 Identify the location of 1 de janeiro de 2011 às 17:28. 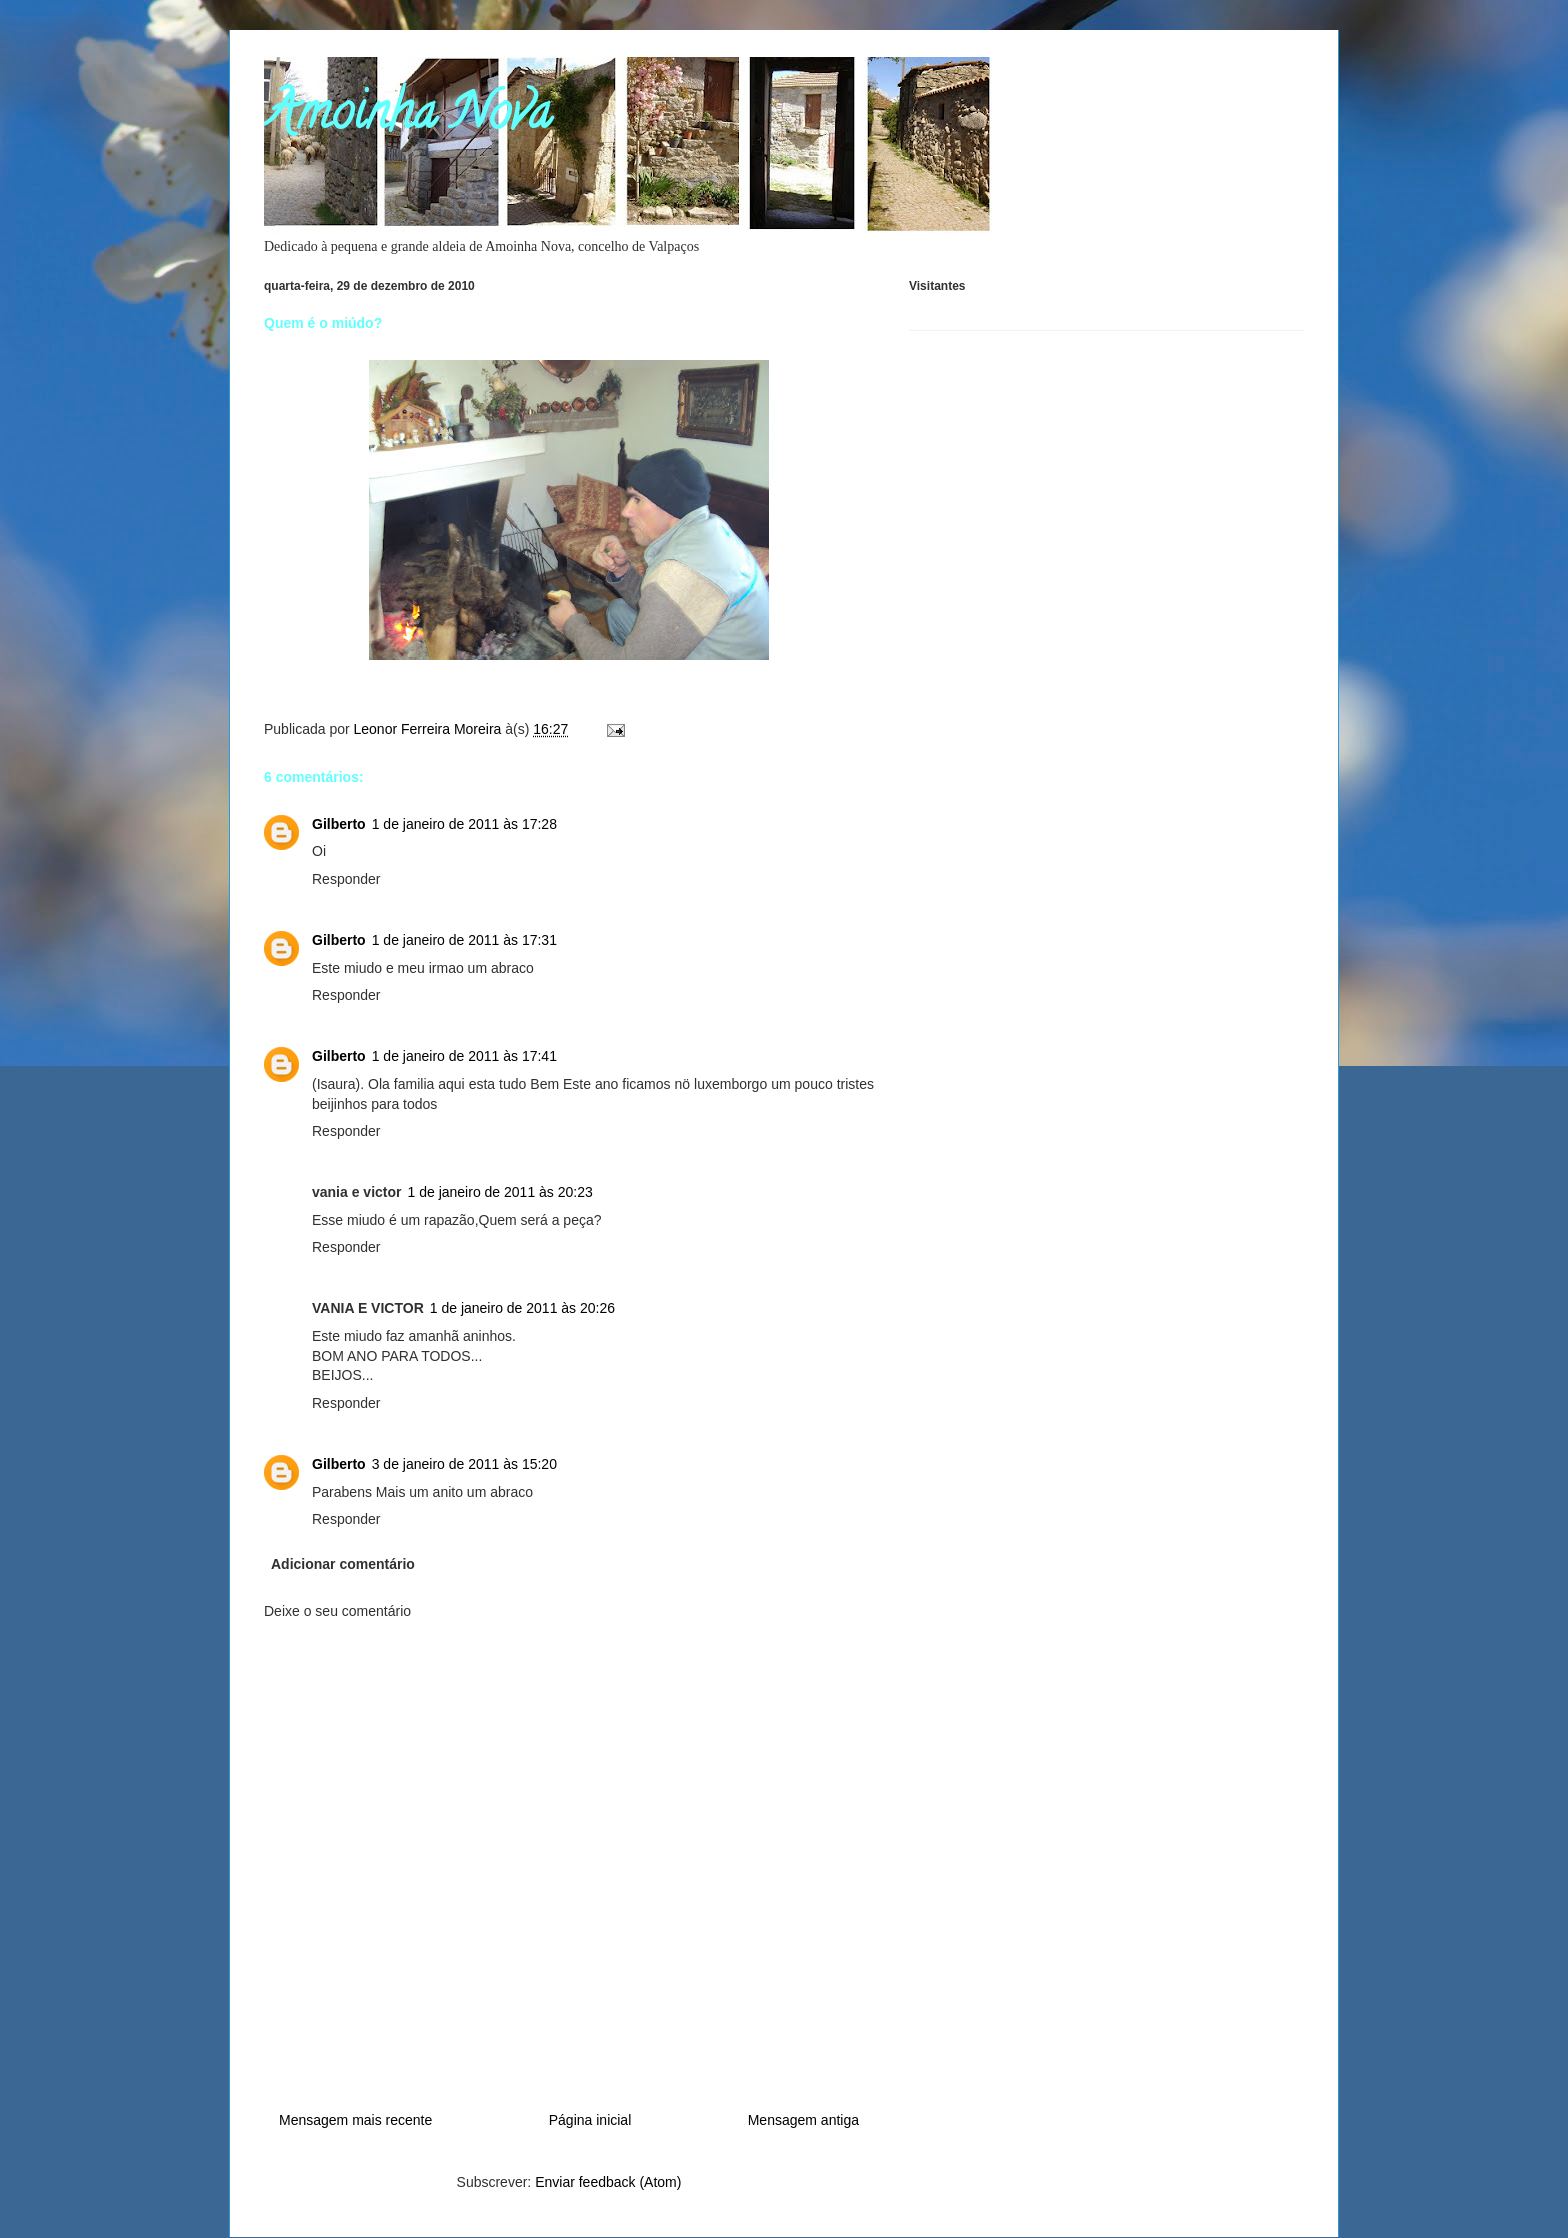
(464, 824).